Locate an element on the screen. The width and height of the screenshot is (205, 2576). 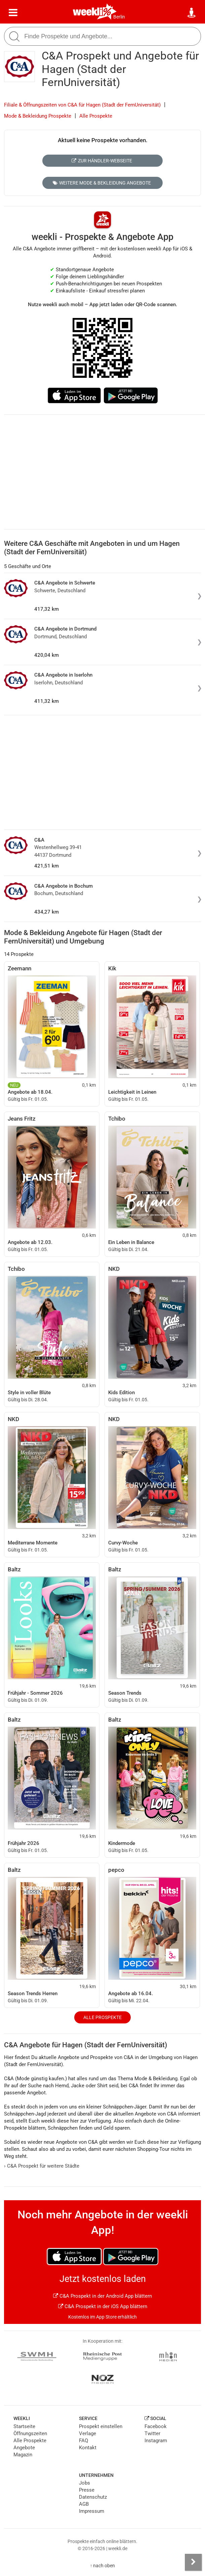
C&A Prospekt in der iOS App blättern is located at coordinates (102, 2306).